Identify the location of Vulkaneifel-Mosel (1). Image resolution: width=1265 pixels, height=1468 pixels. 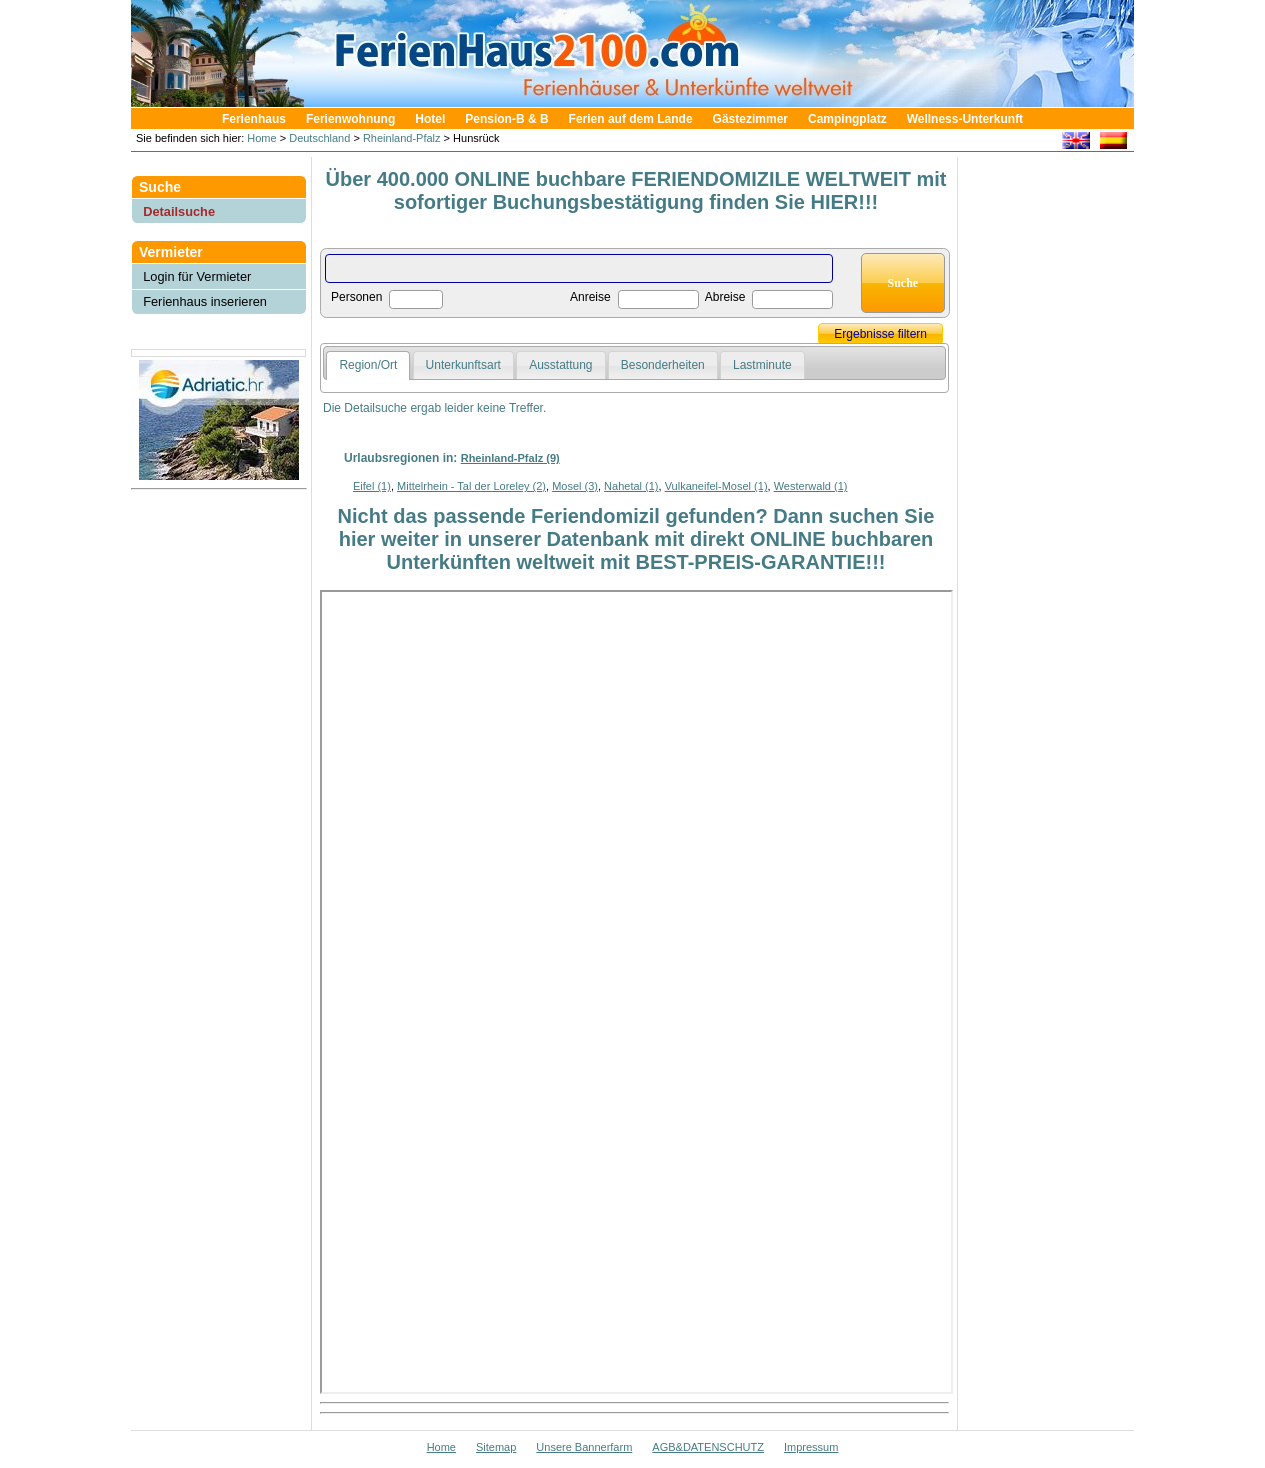
(716, 486).